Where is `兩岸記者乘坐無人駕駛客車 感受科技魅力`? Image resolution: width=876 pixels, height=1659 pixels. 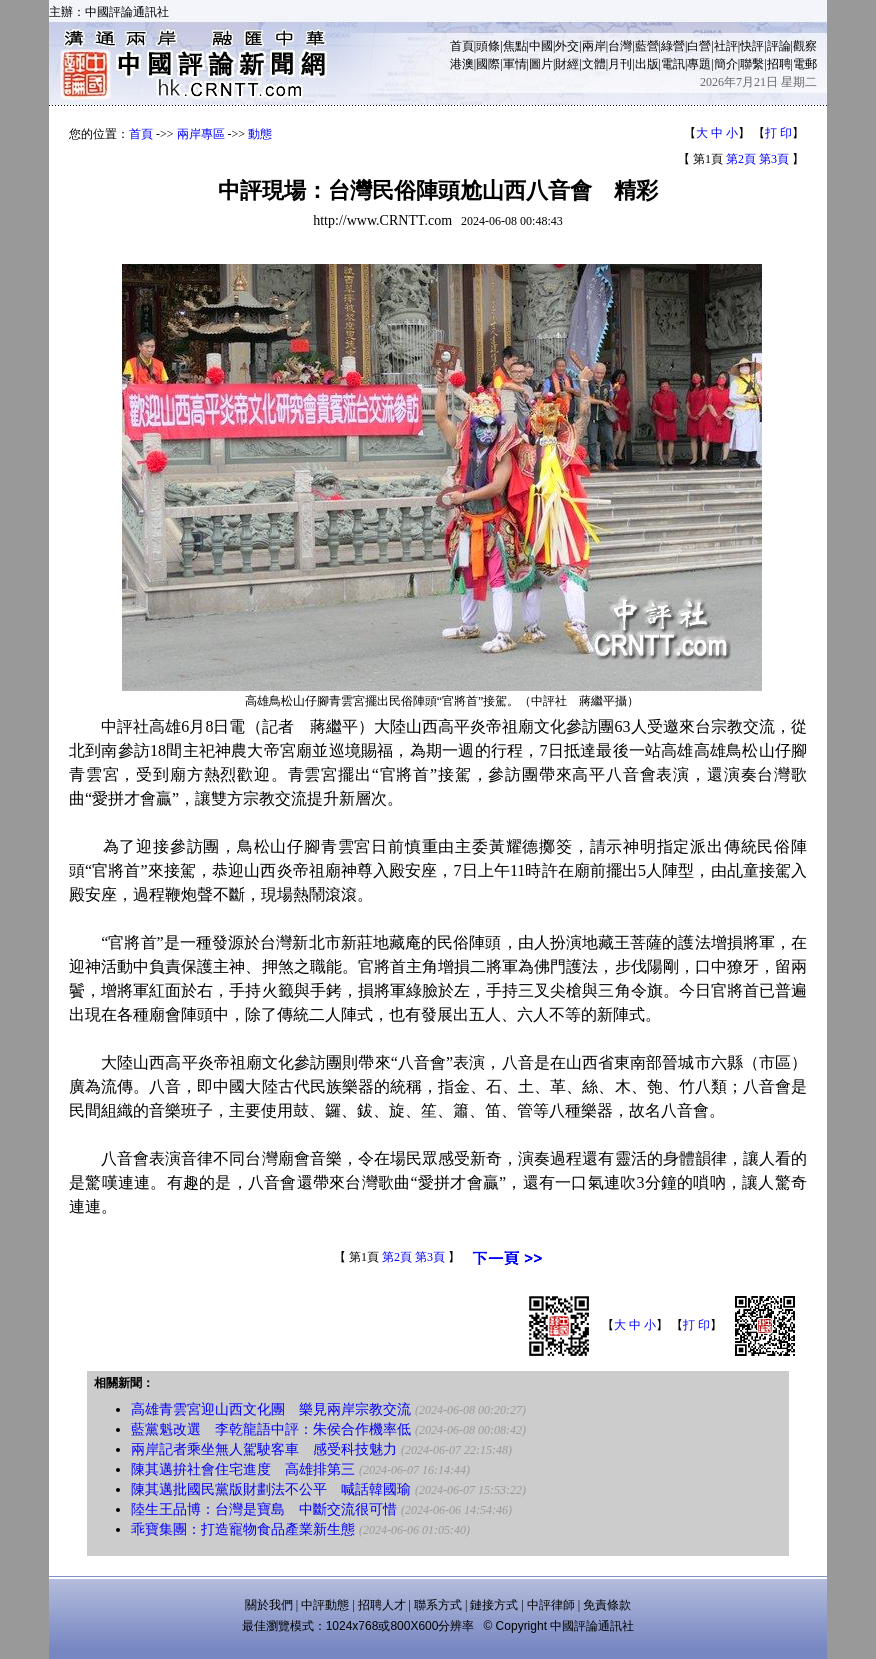 兩岸記者乘坐無人駕駛客車 感受科技魅力 is located at coordinates (264, 1449).